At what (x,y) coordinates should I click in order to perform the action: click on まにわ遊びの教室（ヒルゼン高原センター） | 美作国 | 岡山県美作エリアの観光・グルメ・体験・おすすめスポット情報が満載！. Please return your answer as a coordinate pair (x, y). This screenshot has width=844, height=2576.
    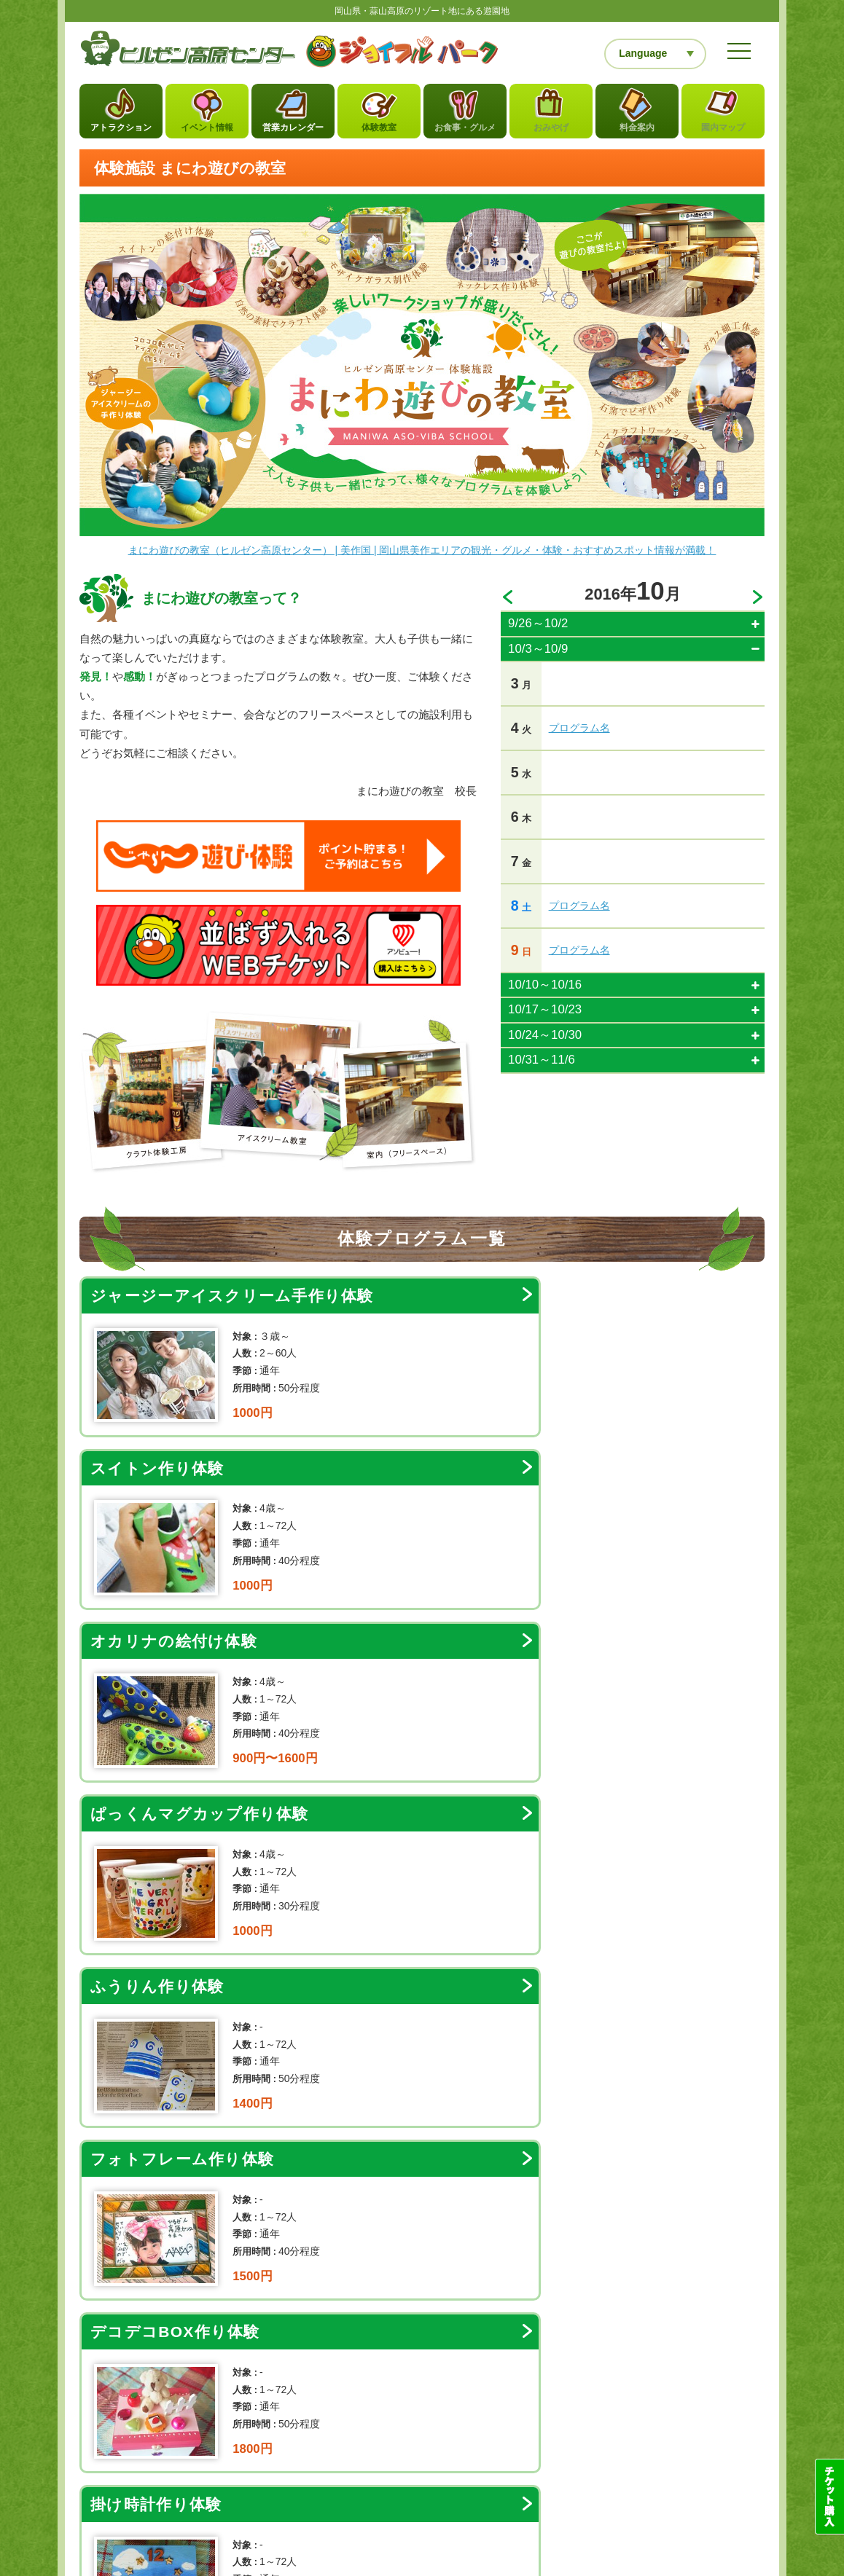
    Looking at the image, I should click on (422, 554).